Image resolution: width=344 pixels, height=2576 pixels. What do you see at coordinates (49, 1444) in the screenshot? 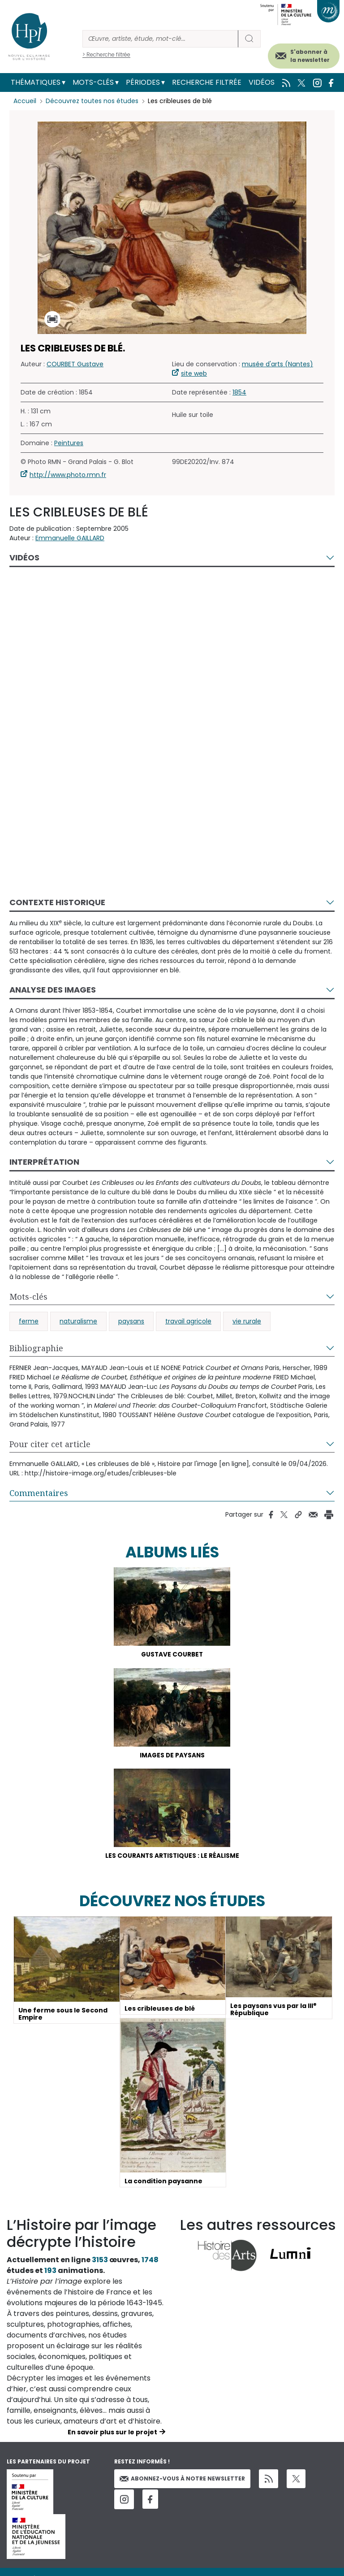
I see `Pour citer cet article` at bounding box center [49, 1444].